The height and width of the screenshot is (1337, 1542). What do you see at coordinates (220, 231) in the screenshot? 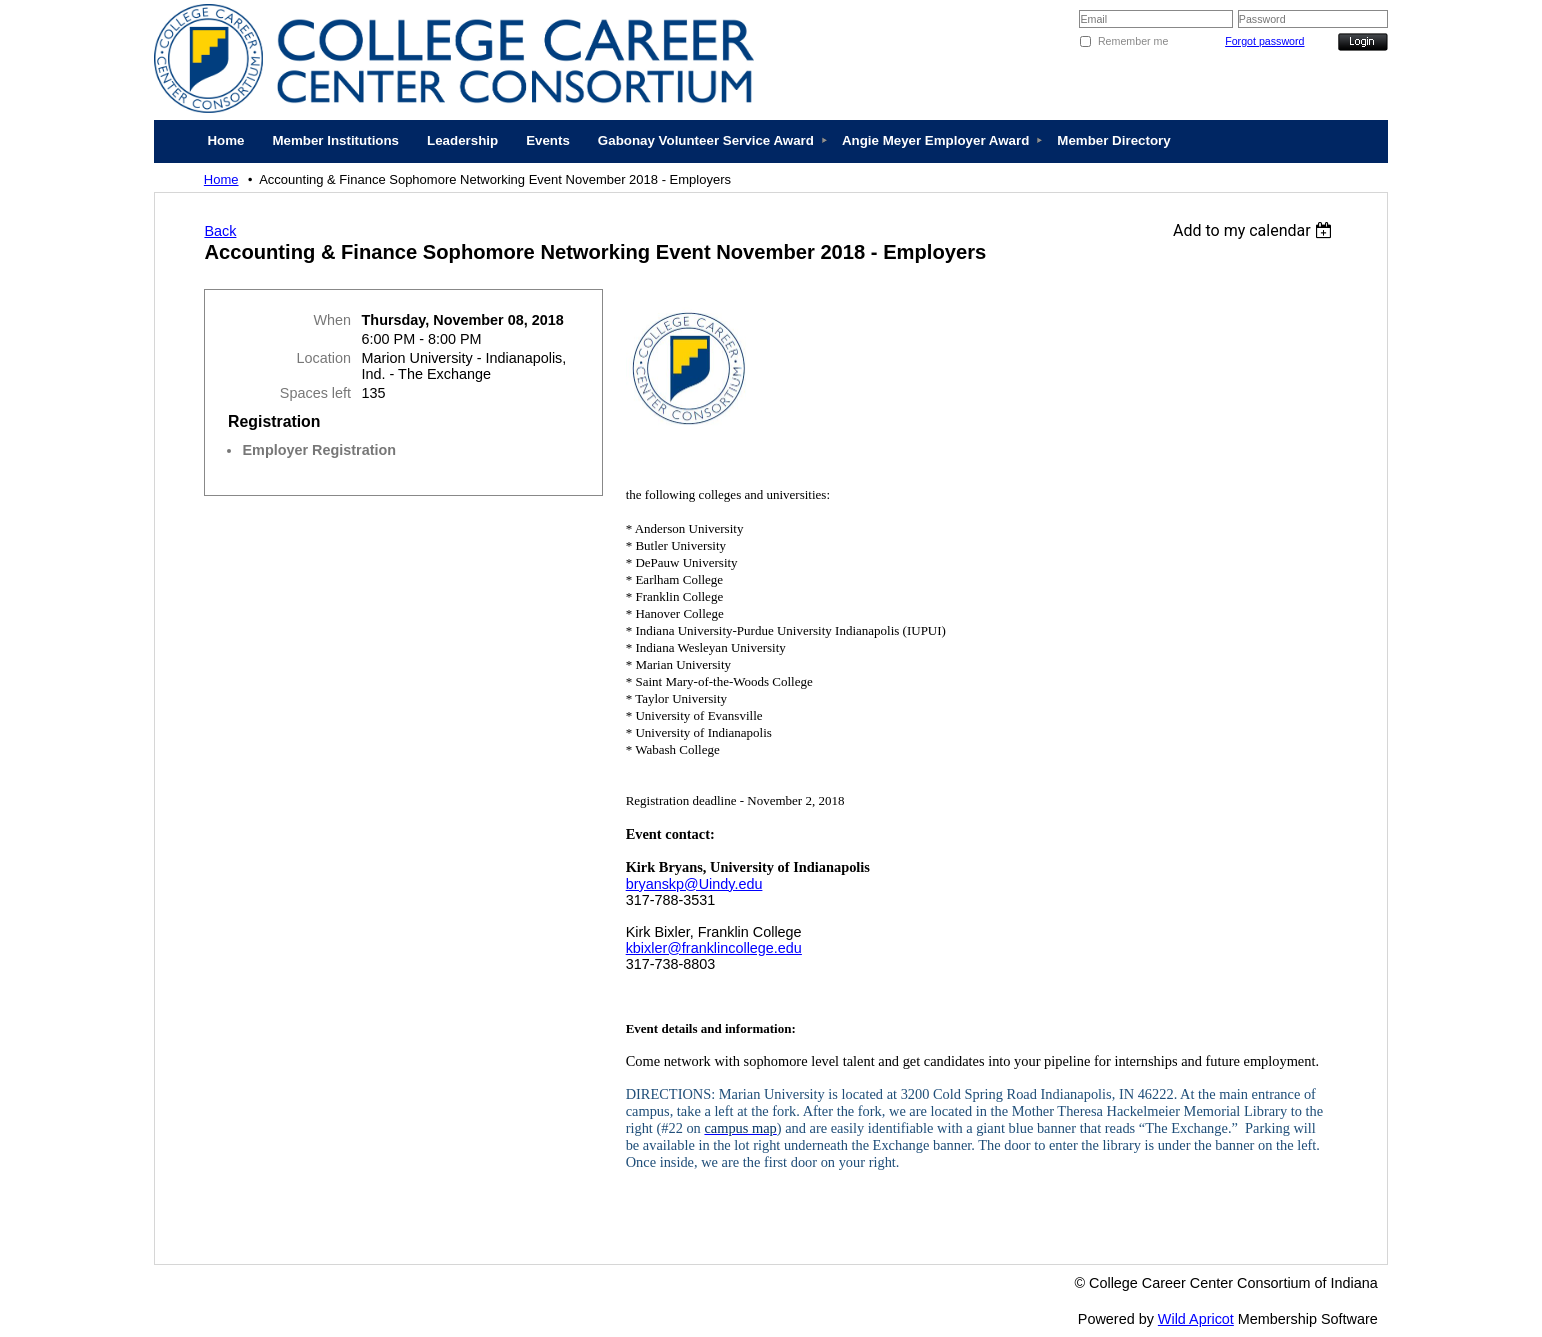
I see `Back` at bounding box center [220, 231].